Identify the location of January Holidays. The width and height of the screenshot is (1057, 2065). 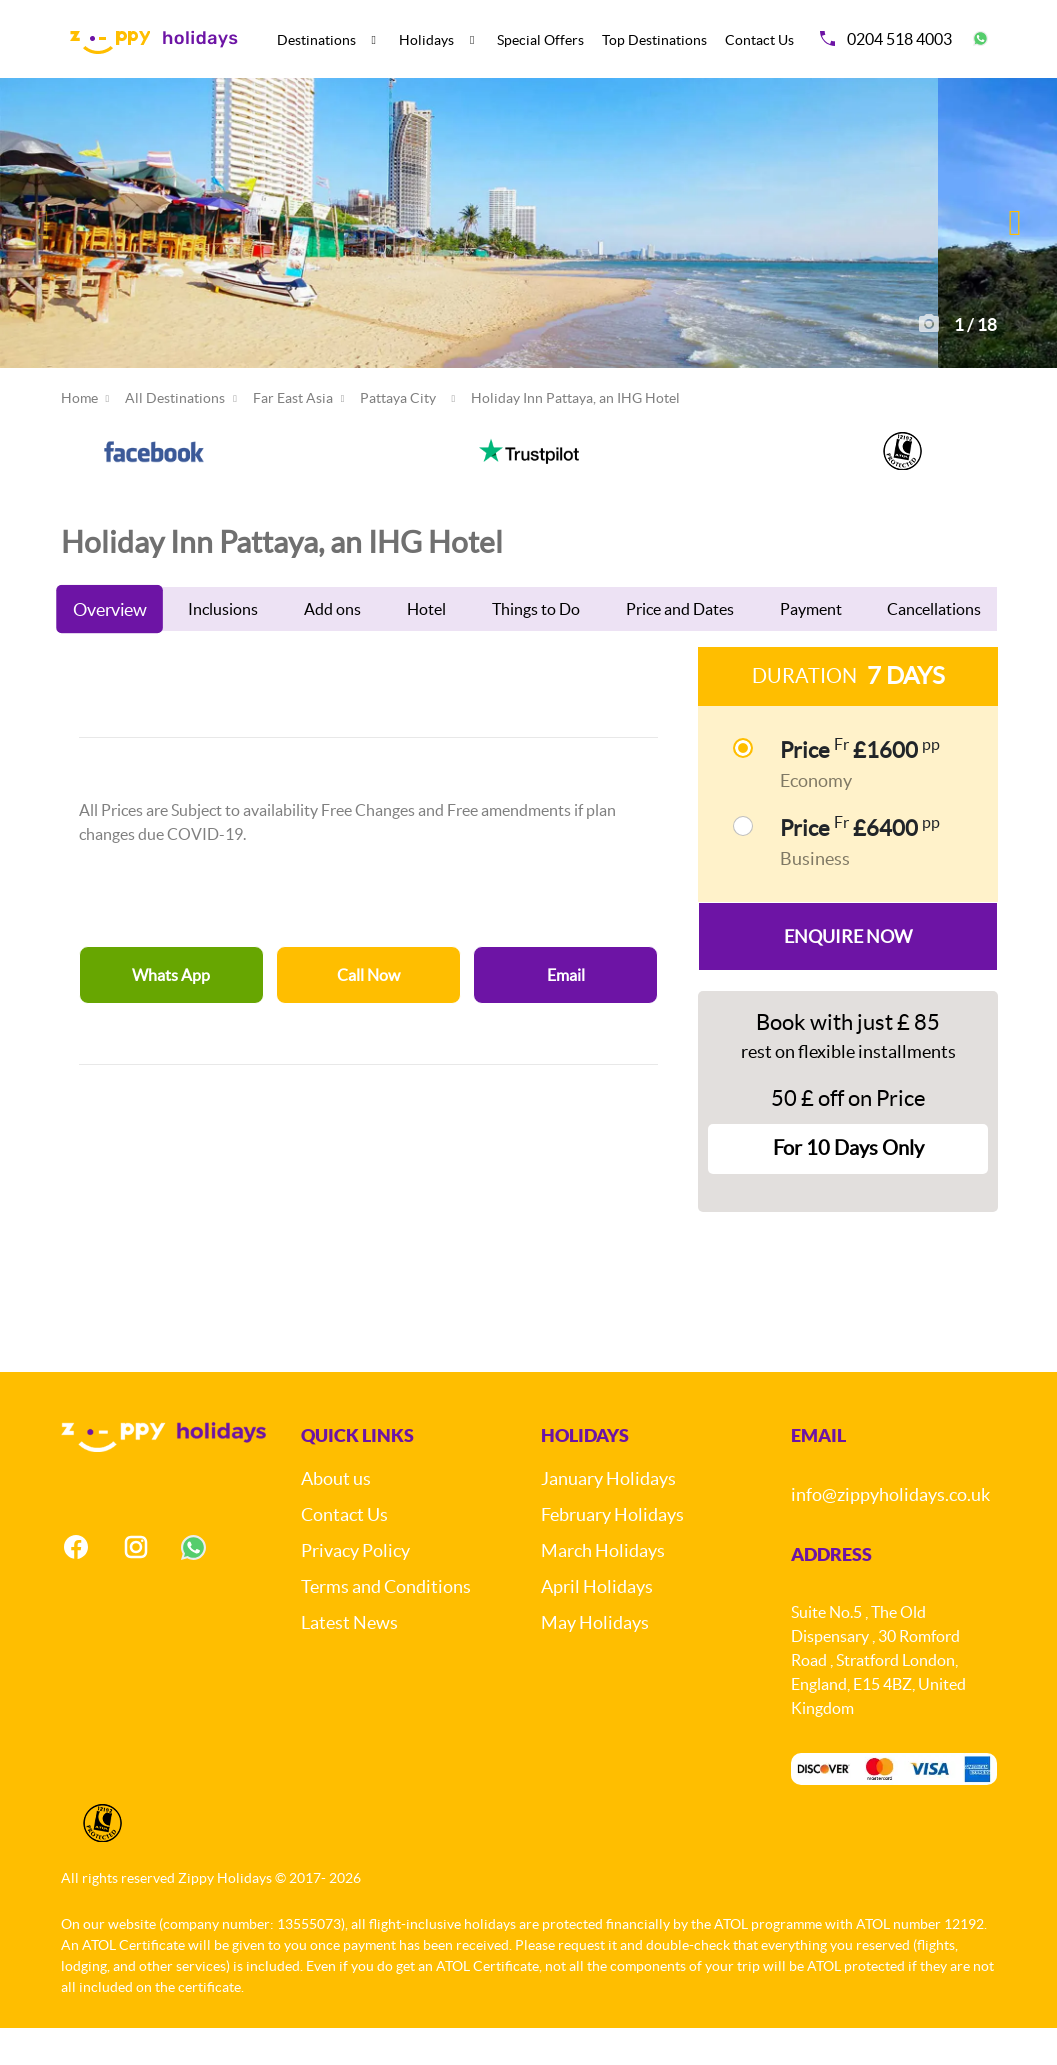
(608, 1516).